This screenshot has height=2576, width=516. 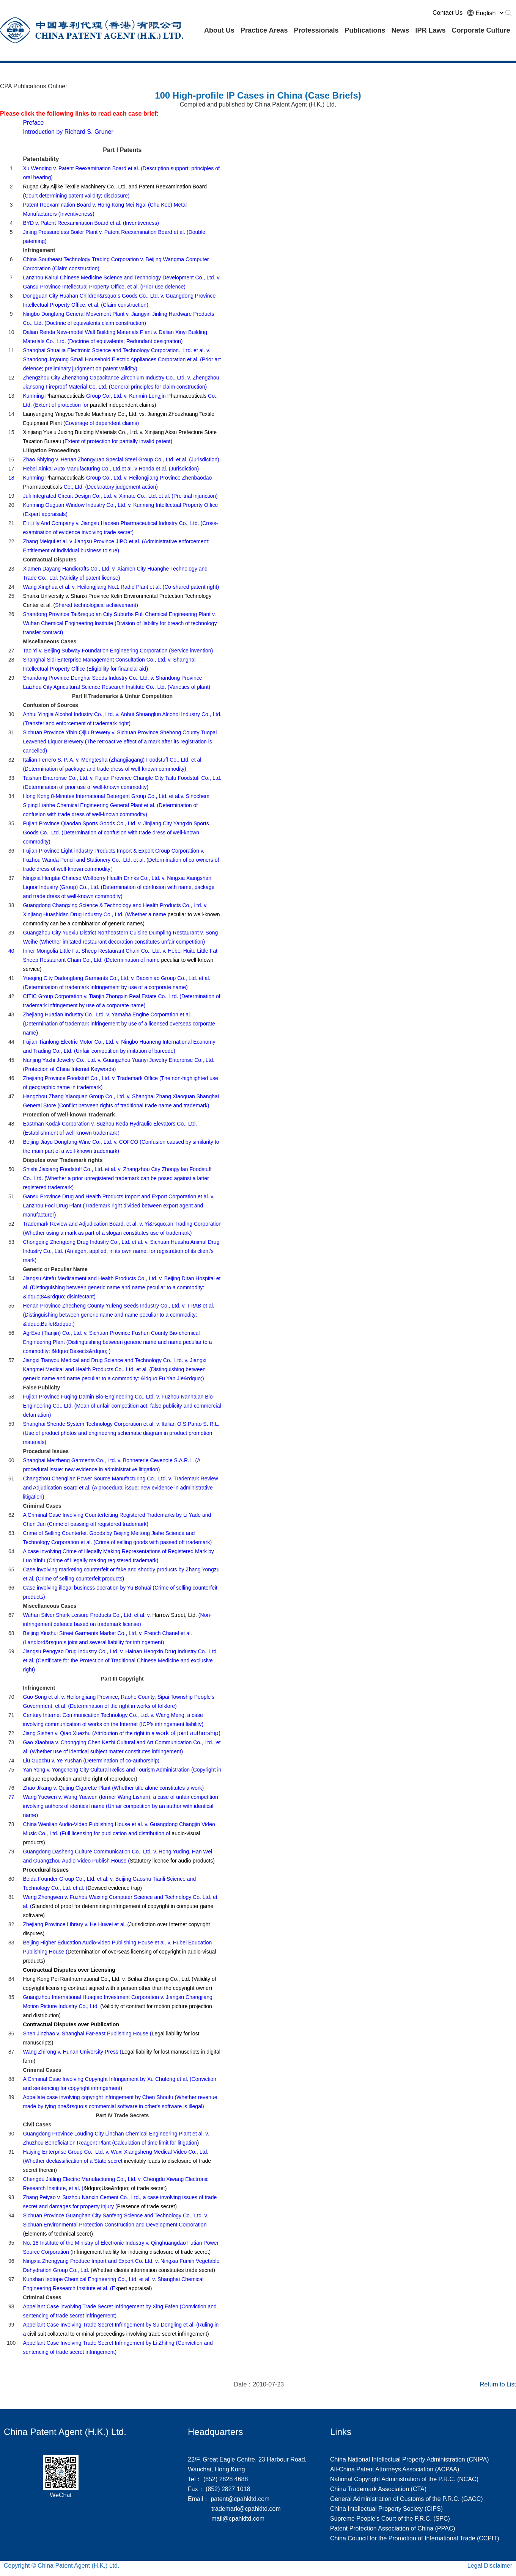 What do you see at coordinates (390, 2518) in the screenshot?
I see `Supreme People's Court of the P.R.C. (SPC)` at bounding box center [390, 2518].